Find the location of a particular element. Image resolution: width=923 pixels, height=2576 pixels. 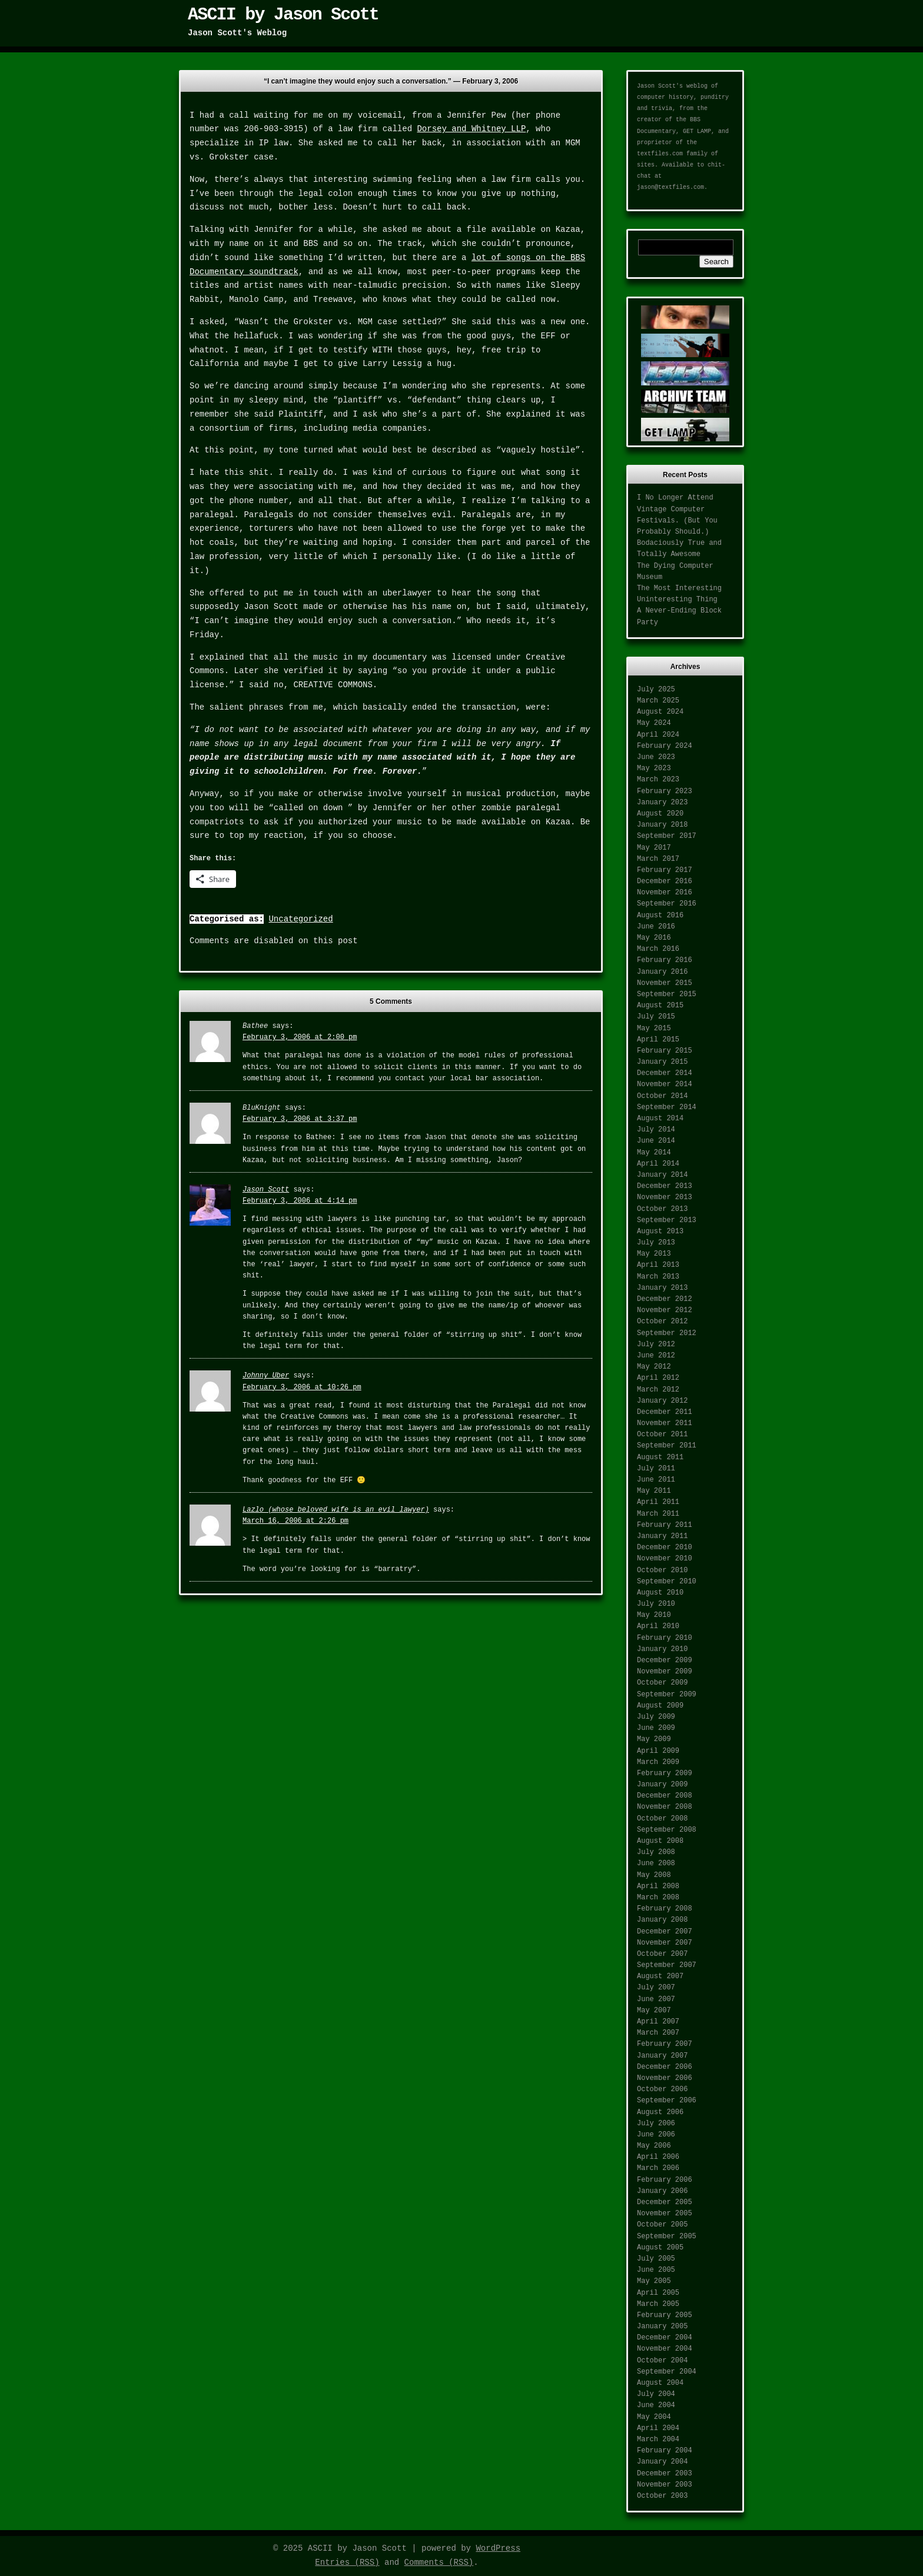

September 2016 is located at coordinates (666, 904).